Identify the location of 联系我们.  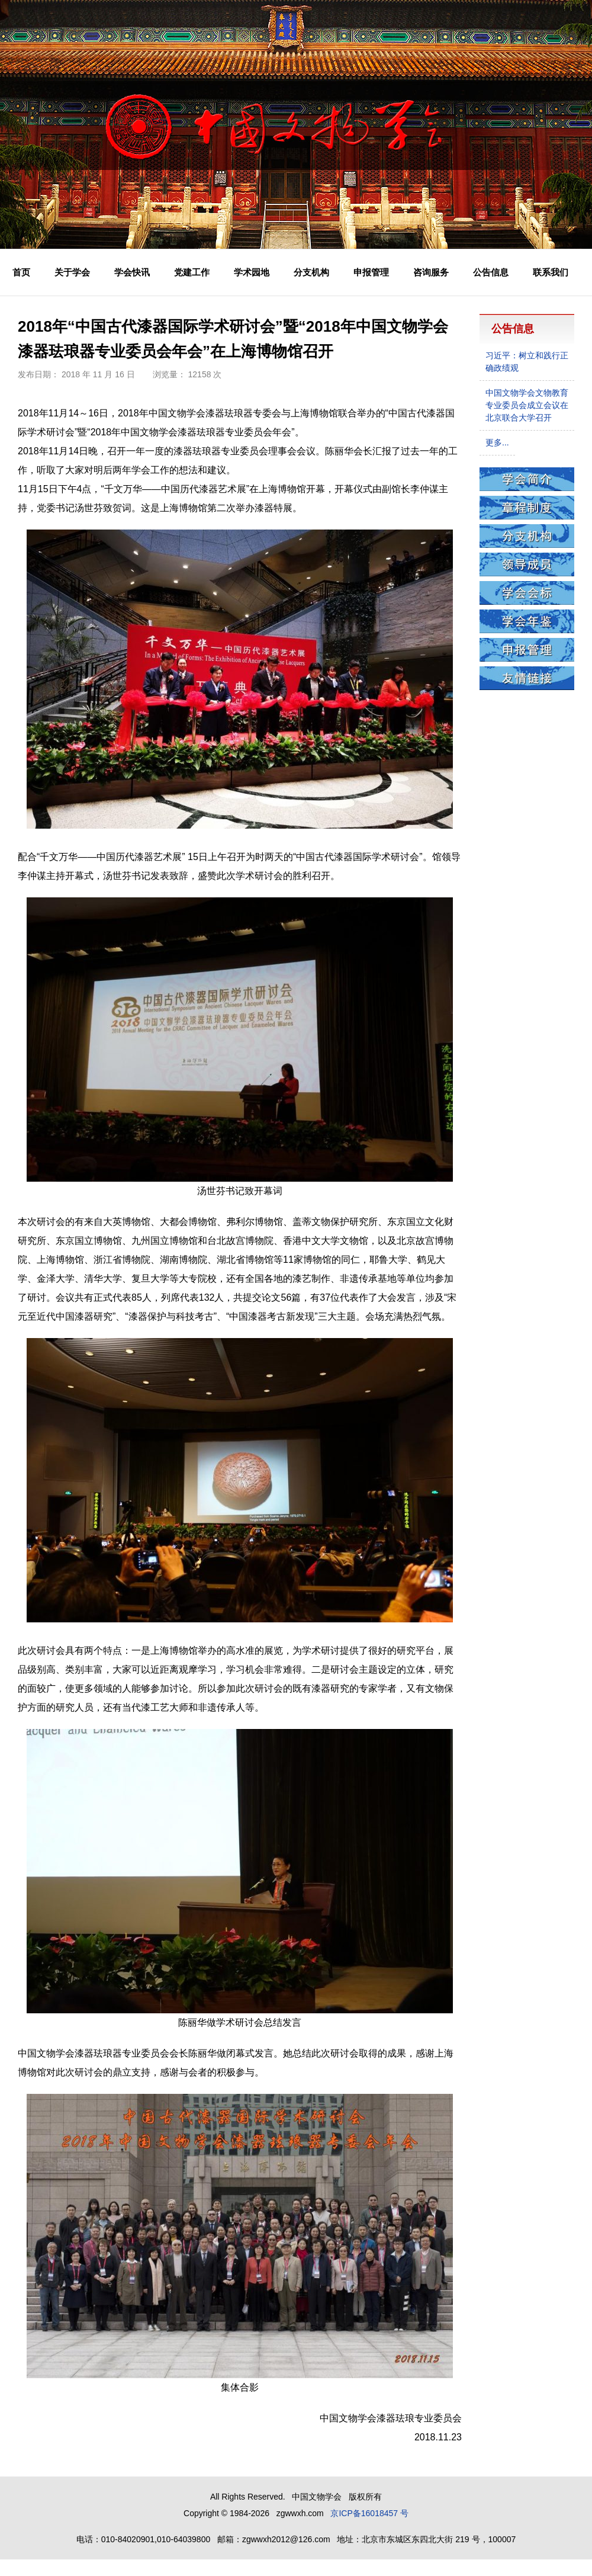
(550, 272).